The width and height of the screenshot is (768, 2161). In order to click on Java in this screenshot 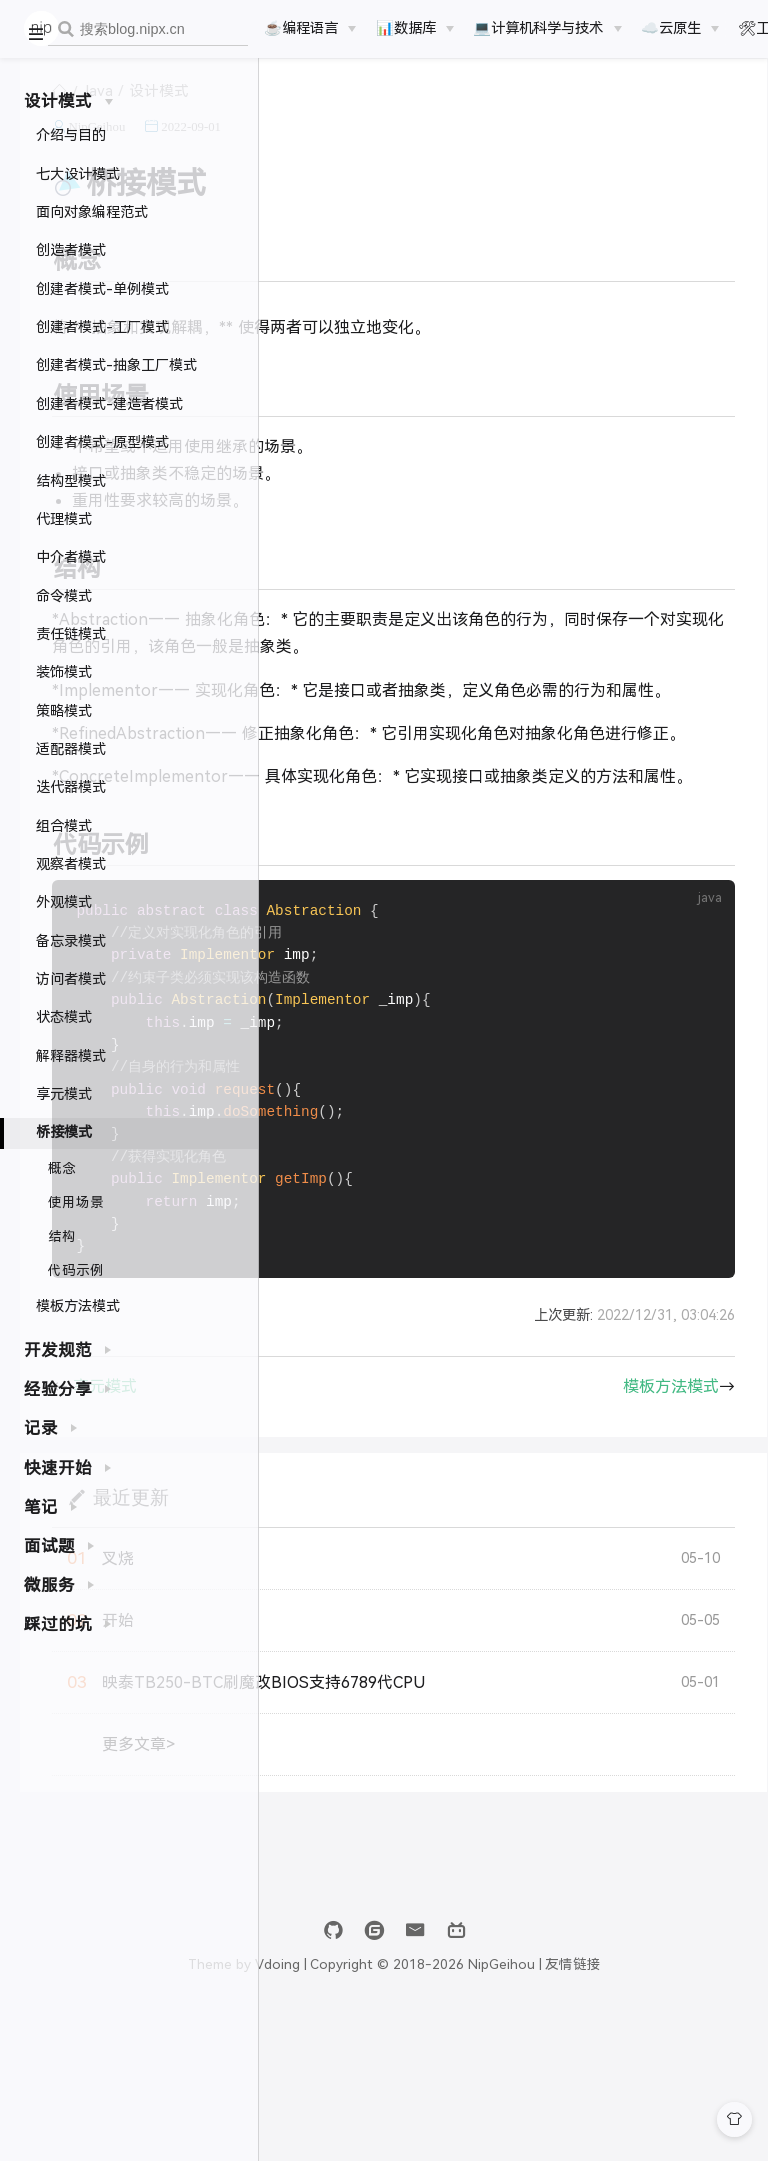, I will do `click(350, 114)`.